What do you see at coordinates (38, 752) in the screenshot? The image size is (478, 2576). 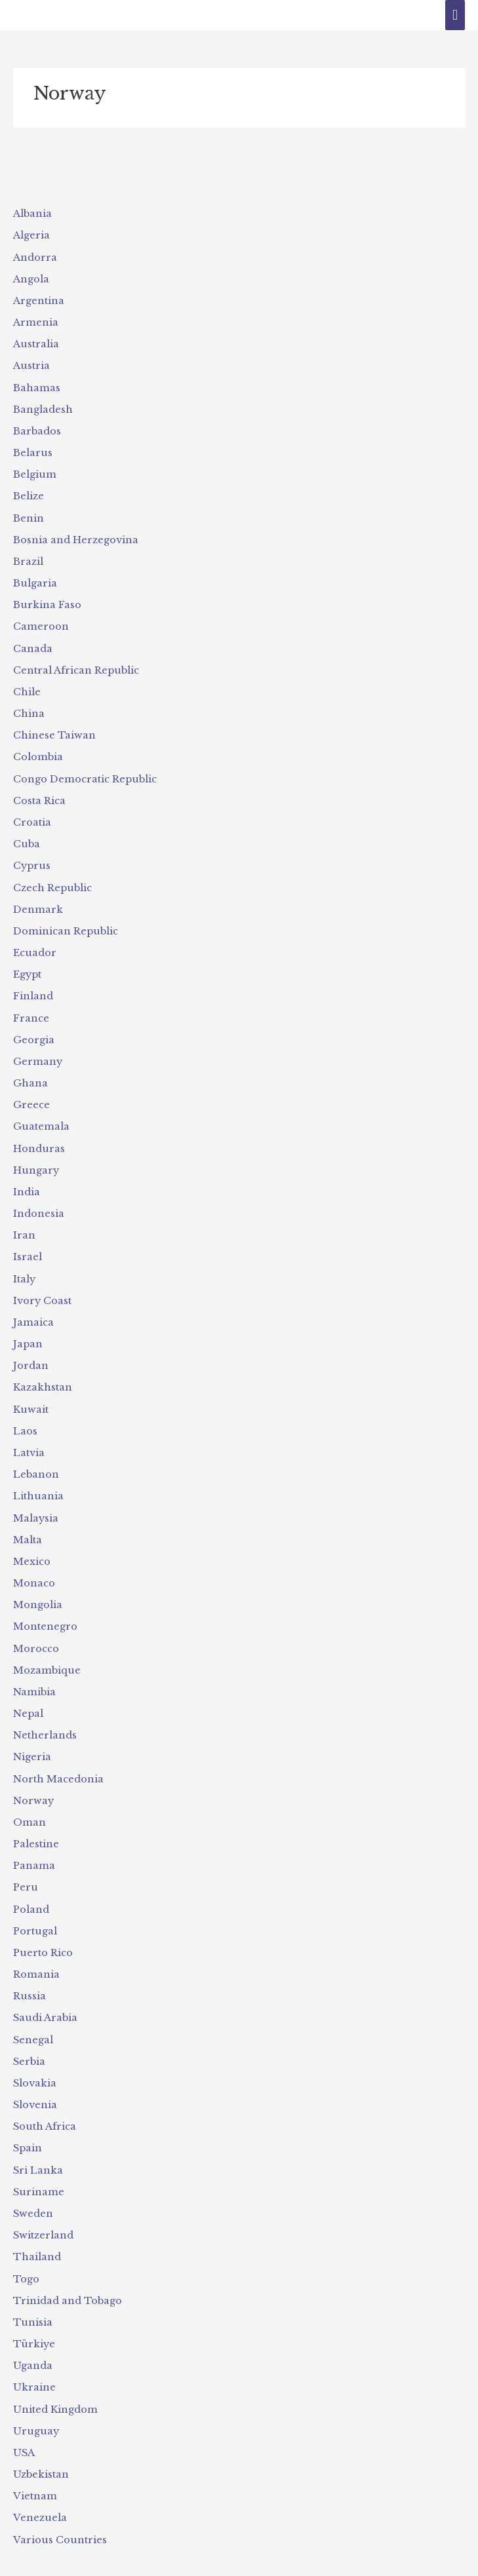 I see `Colombia` at bounding box center [38, 752].